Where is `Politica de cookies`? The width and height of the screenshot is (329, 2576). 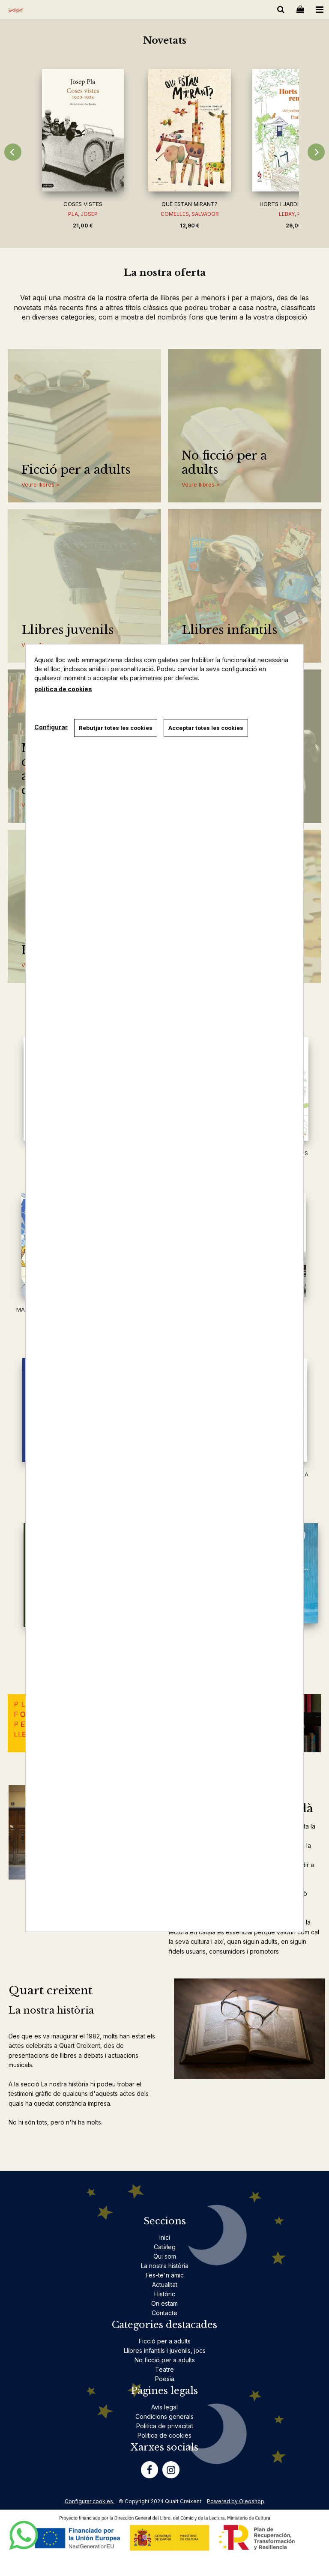
Politica de cookies is located at coordinates (164, 2435).